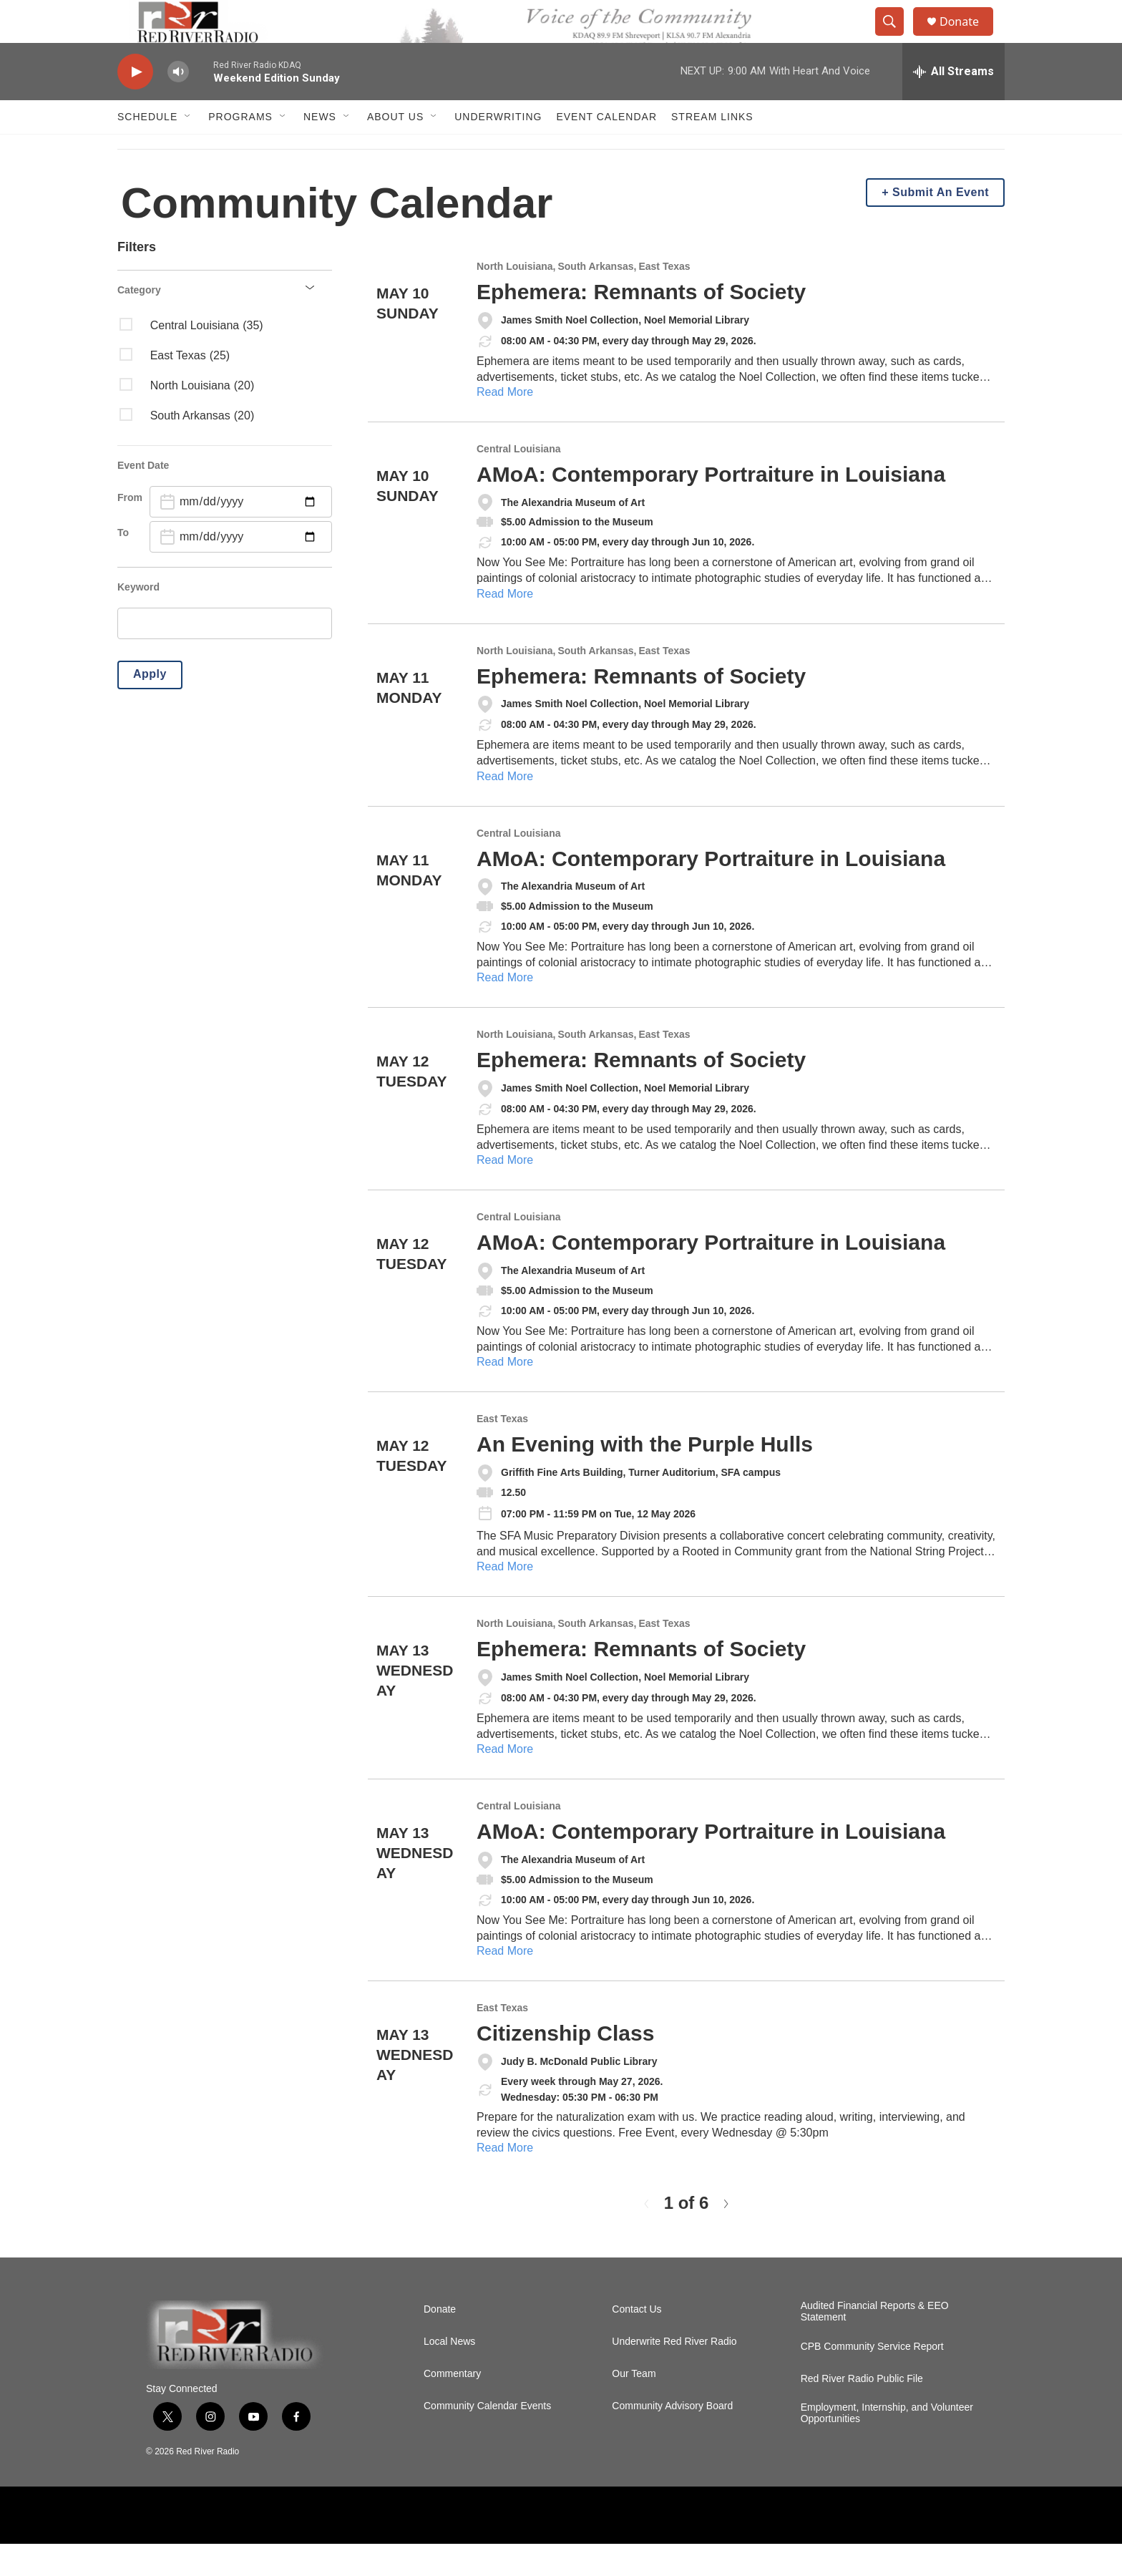 This screenshot has height=2576, width=1122. I want to click on Read More [AMoA: Contemporary Portraiture in Louisiana], so click(505, 626).